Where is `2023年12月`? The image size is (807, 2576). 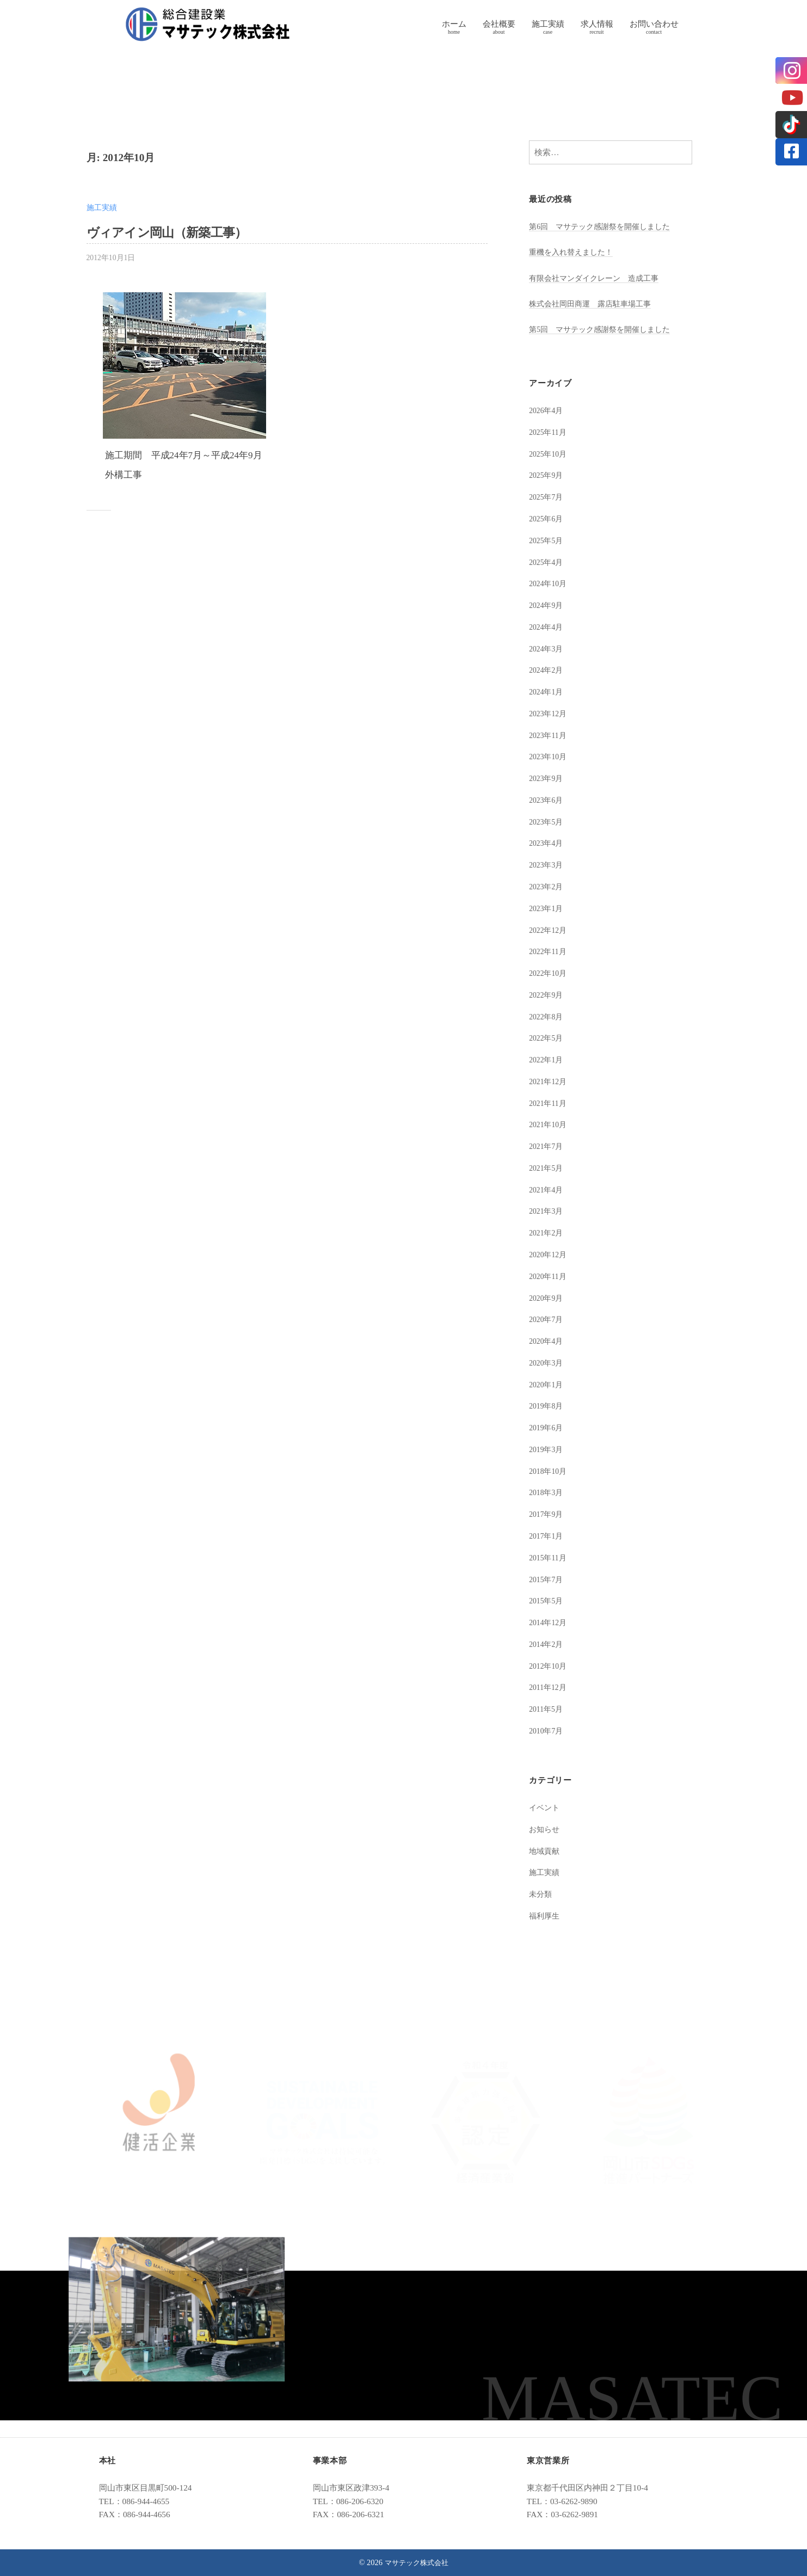 2023年12月 is located at coordinates (549, 713).